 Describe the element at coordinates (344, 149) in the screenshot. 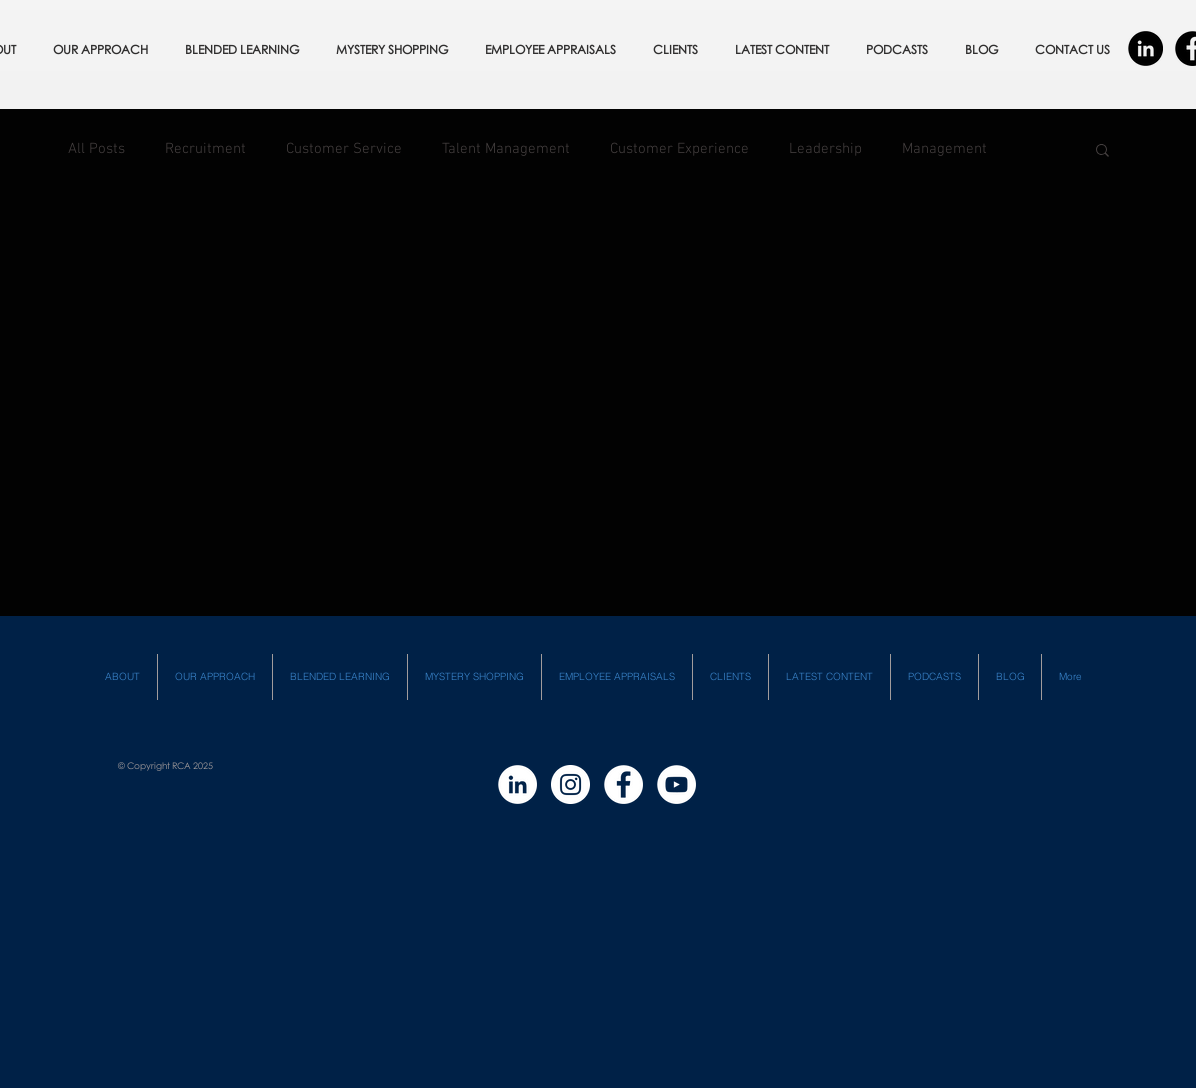

I see `Customer Service` at that location.